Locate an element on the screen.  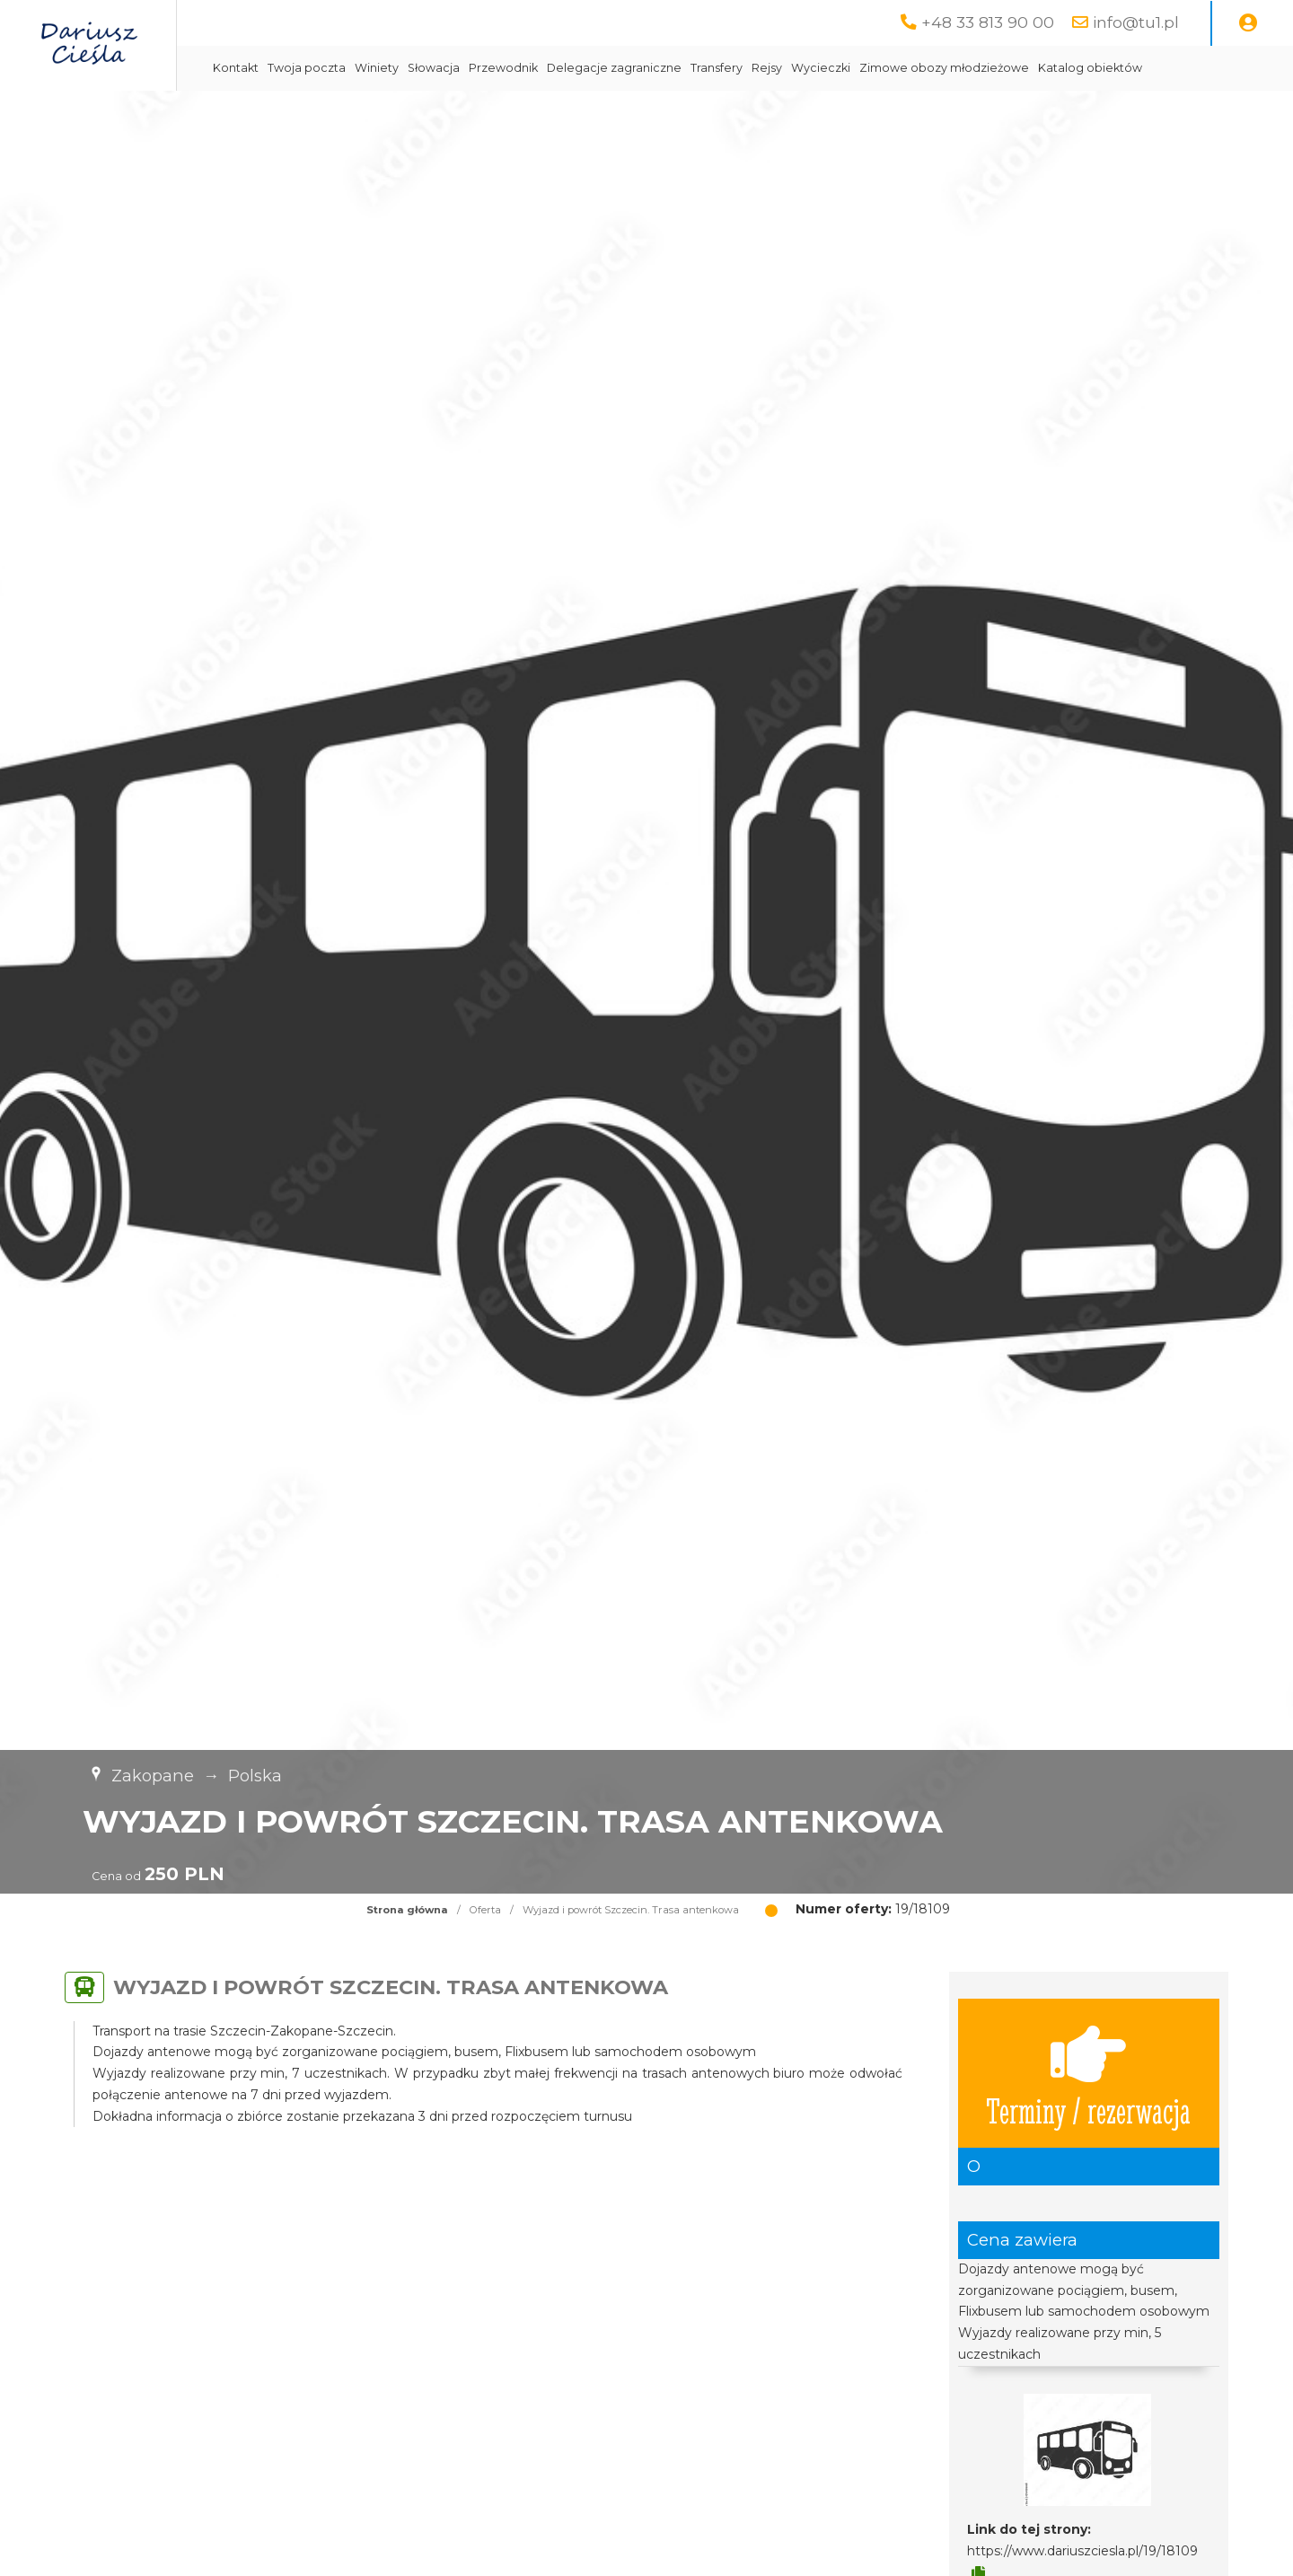
+48 33 813 90 00 is located at coordinates (987, 22).